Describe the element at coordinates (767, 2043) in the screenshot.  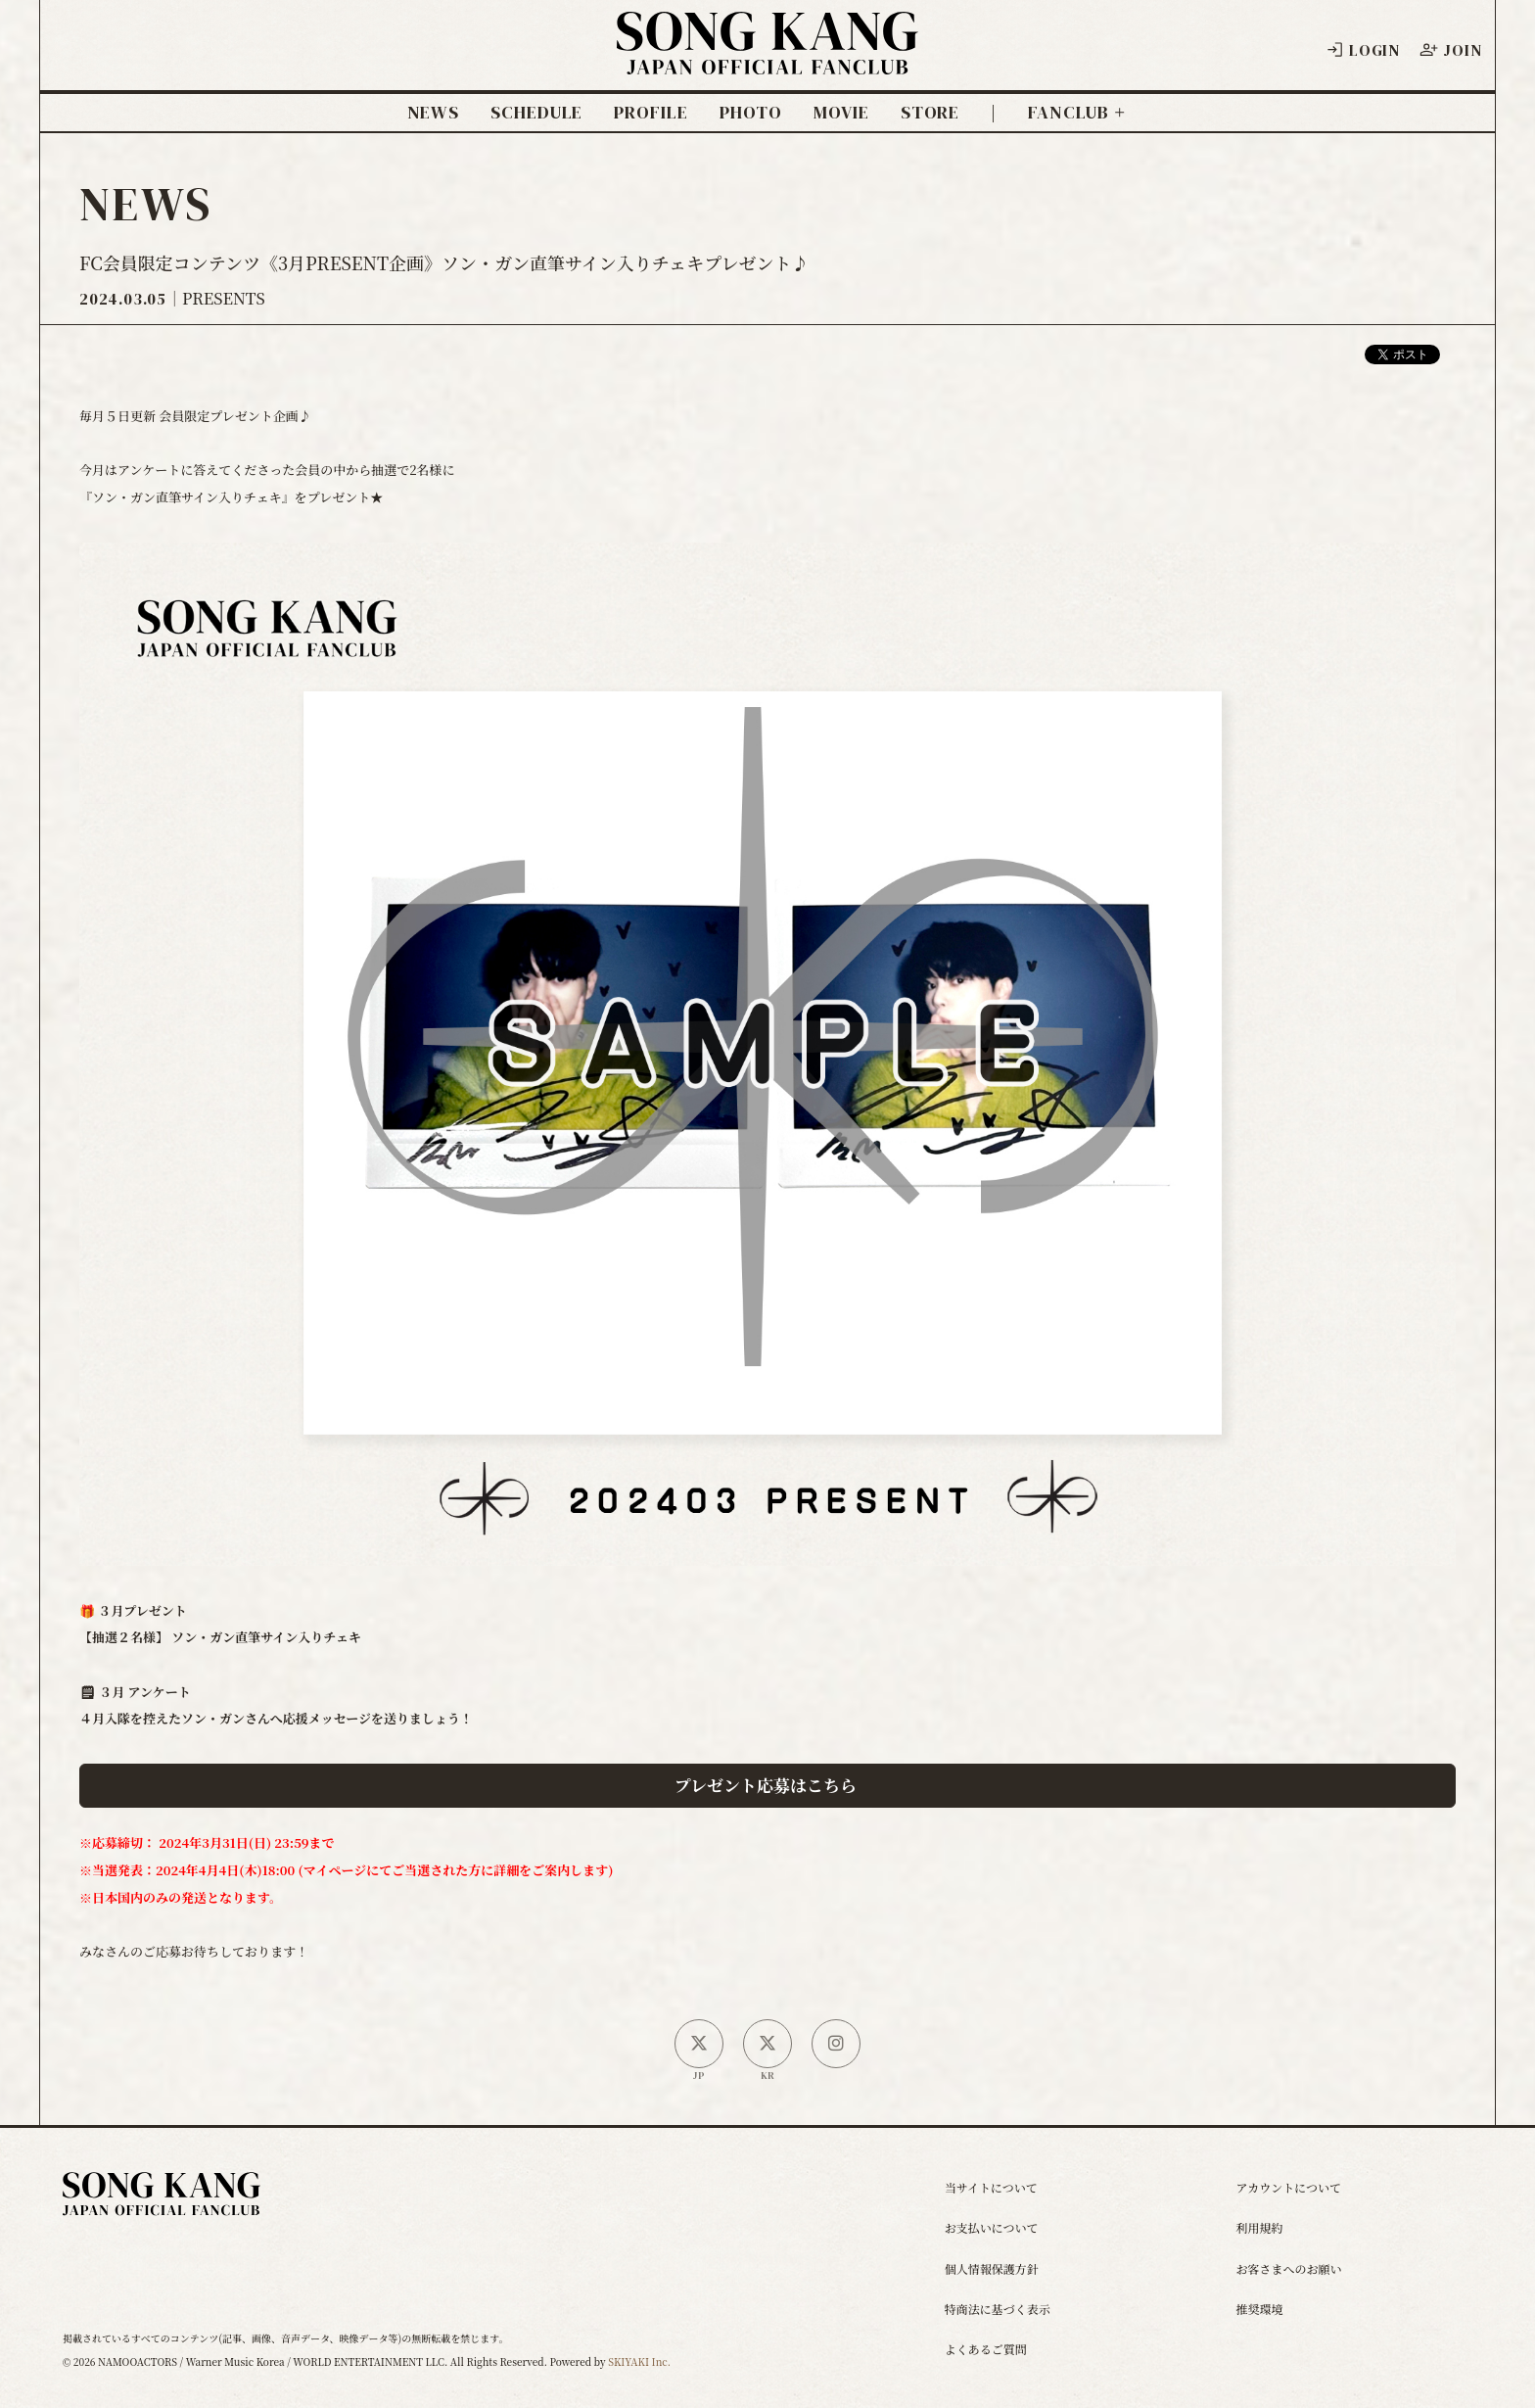
I see `[韓国公式X]` at that location.